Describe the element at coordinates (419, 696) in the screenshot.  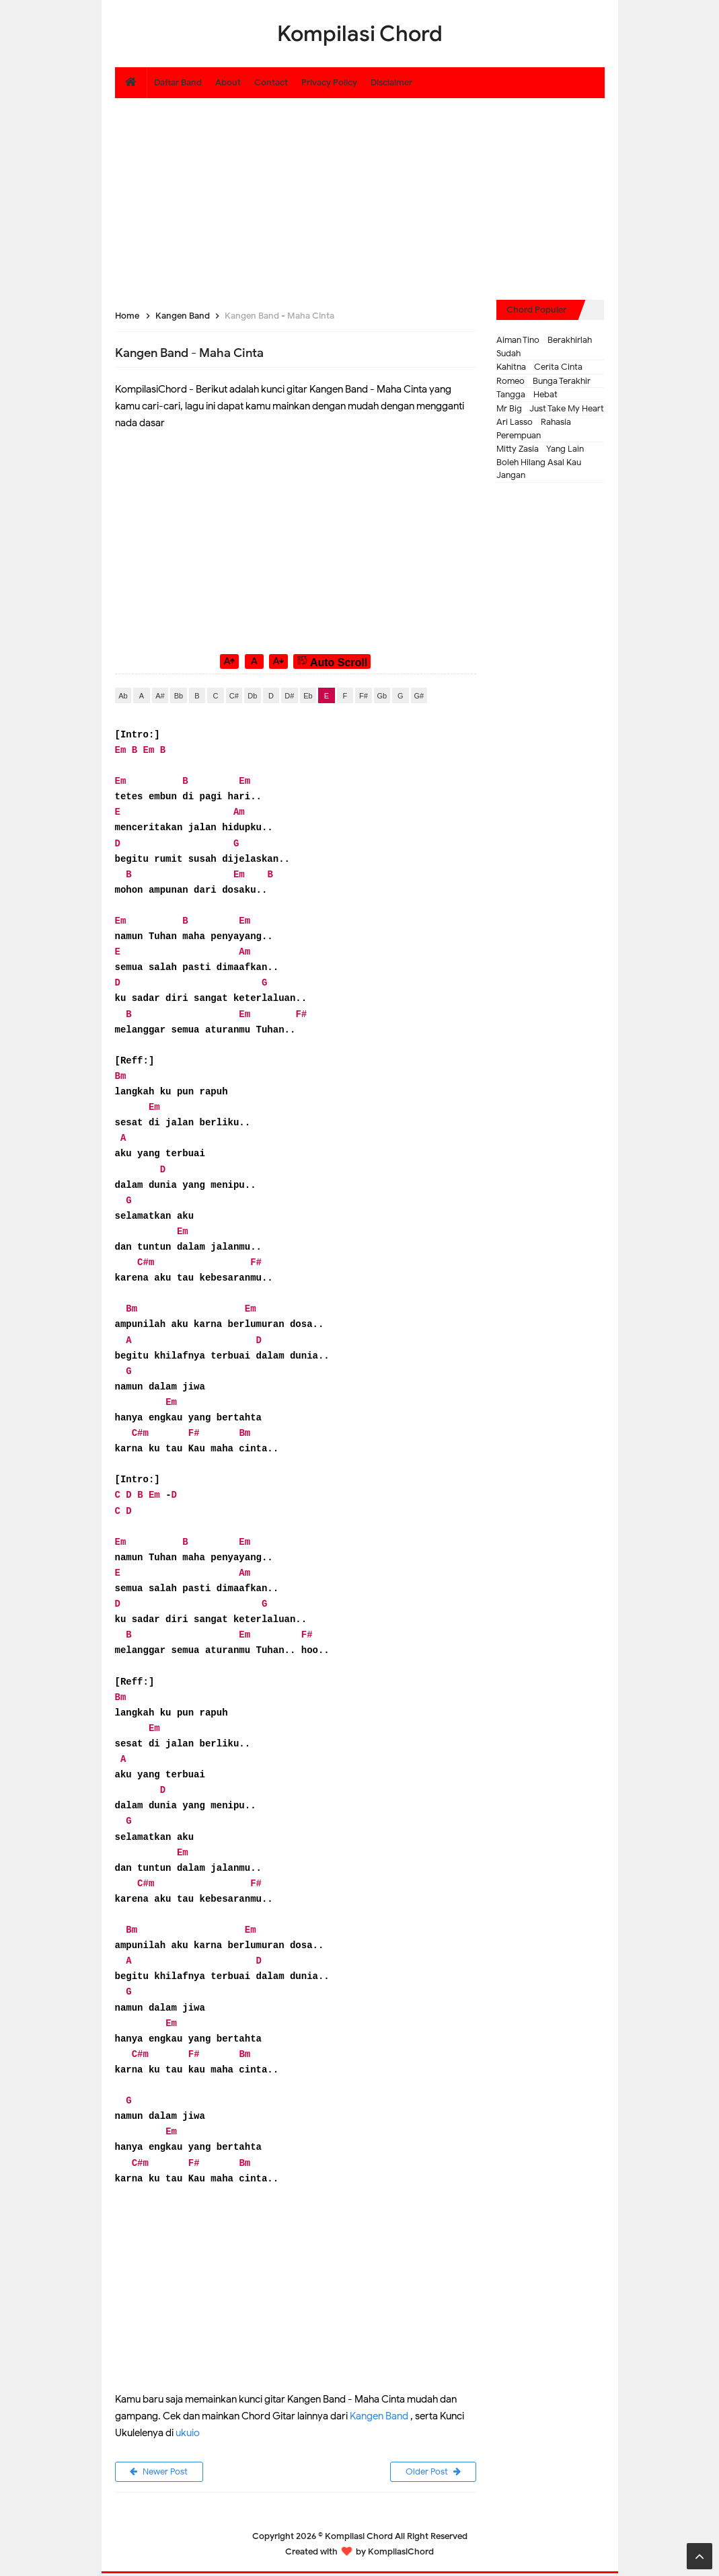
I see `G#` at that location.